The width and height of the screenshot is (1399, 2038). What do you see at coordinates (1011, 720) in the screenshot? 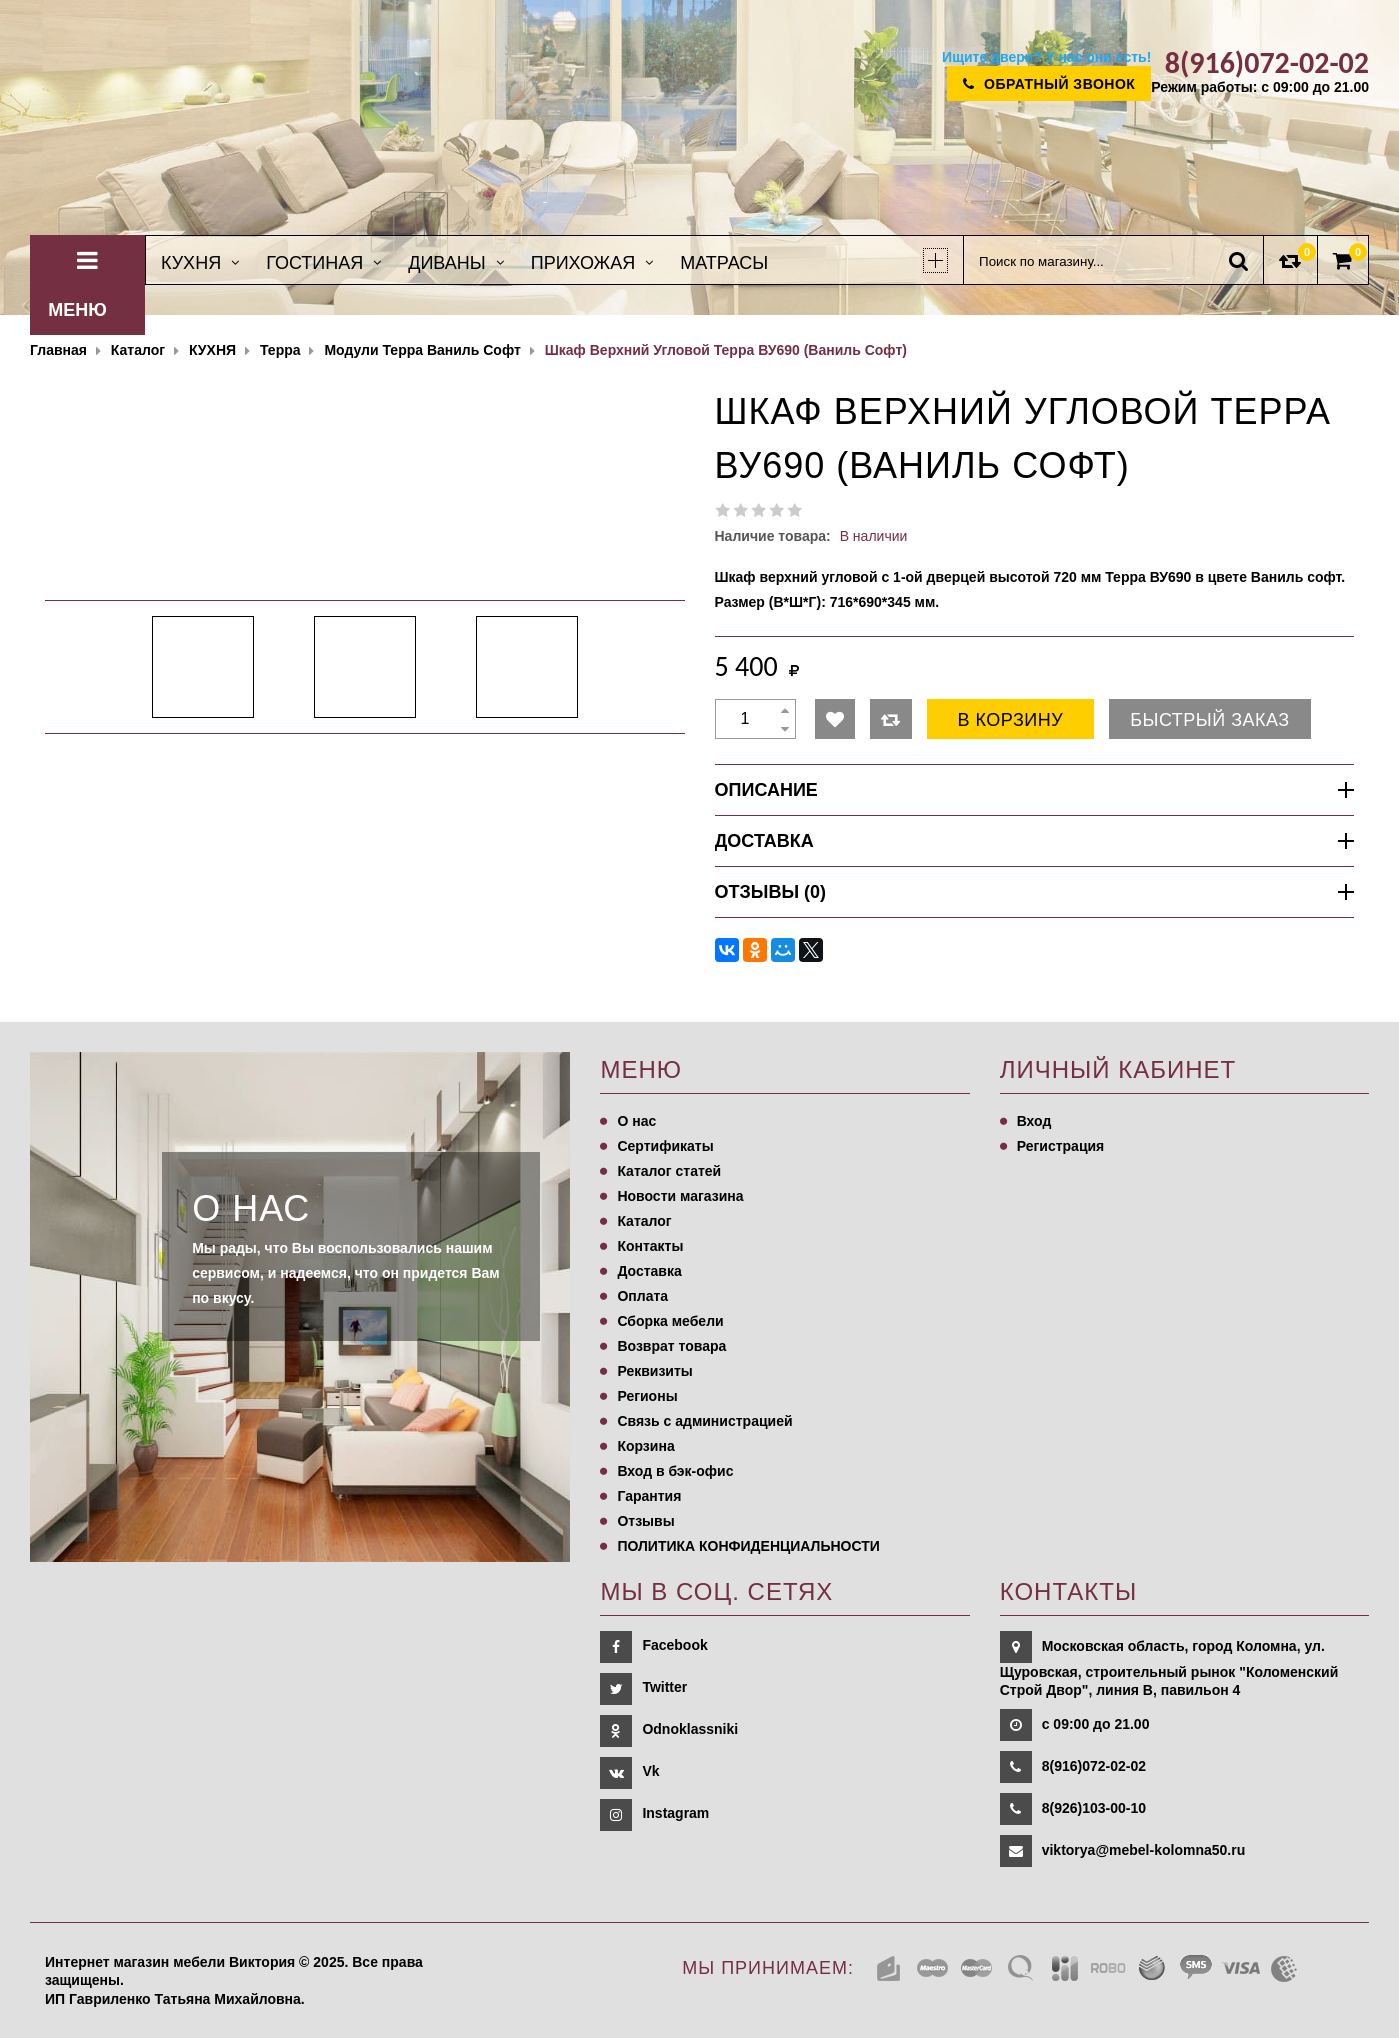
I see `В корзину` at bounding box center [1011, 720].